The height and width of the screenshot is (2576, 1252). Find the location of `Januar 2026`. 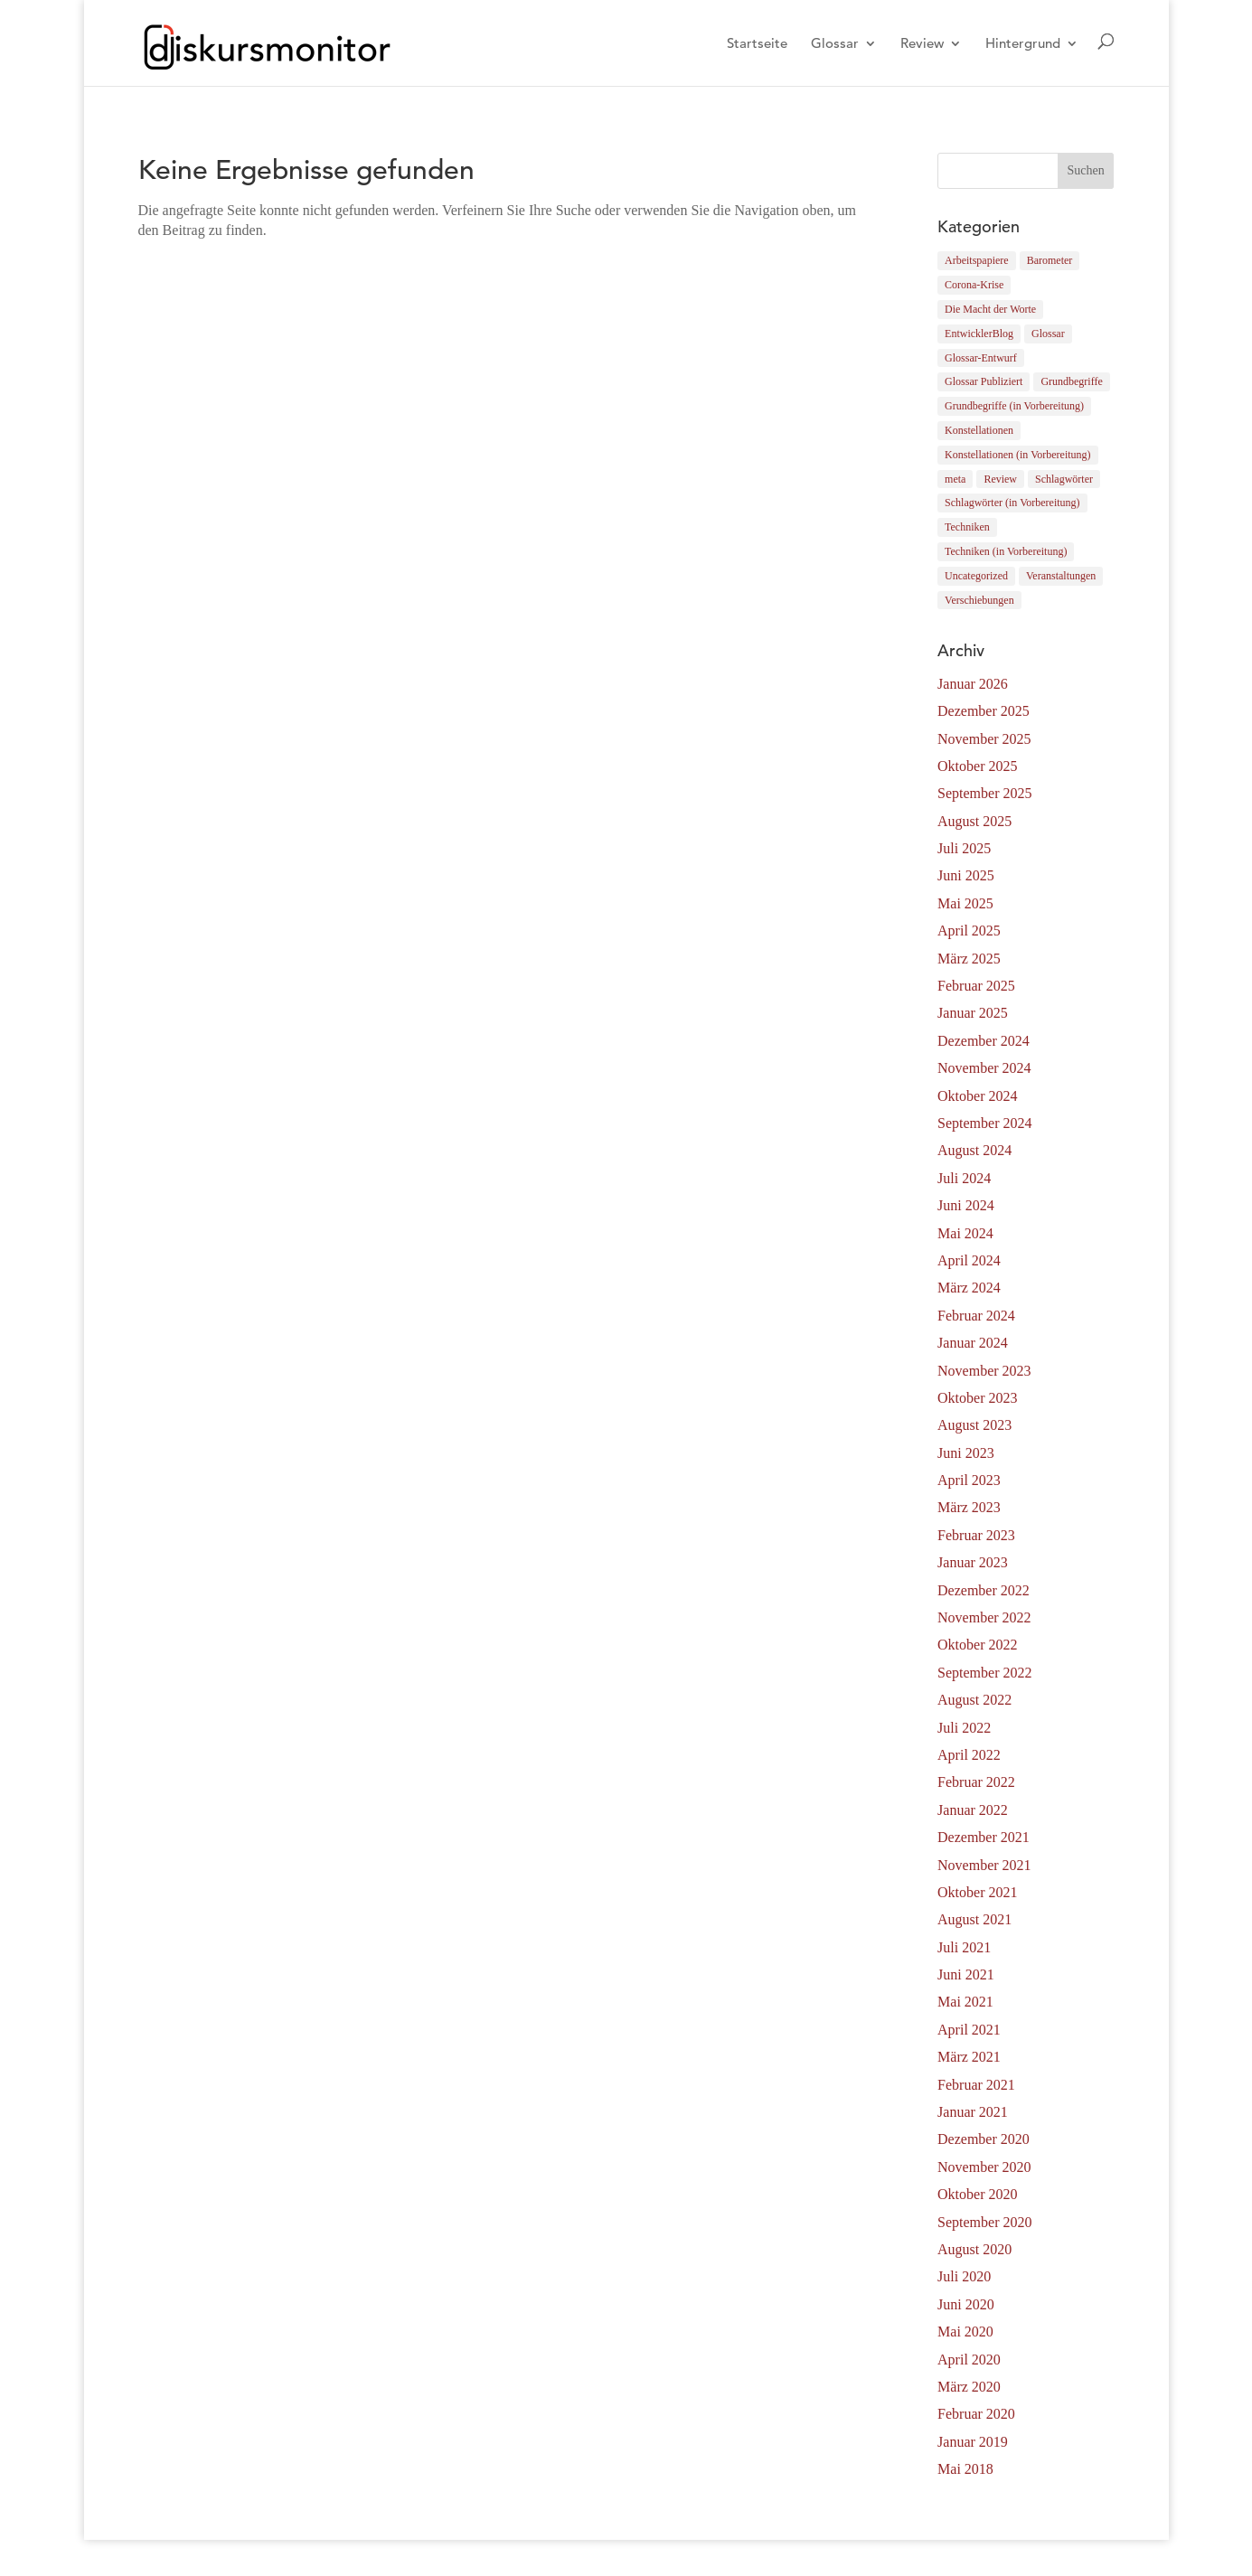

Januar 2026 is located at coordinates (972, 683).